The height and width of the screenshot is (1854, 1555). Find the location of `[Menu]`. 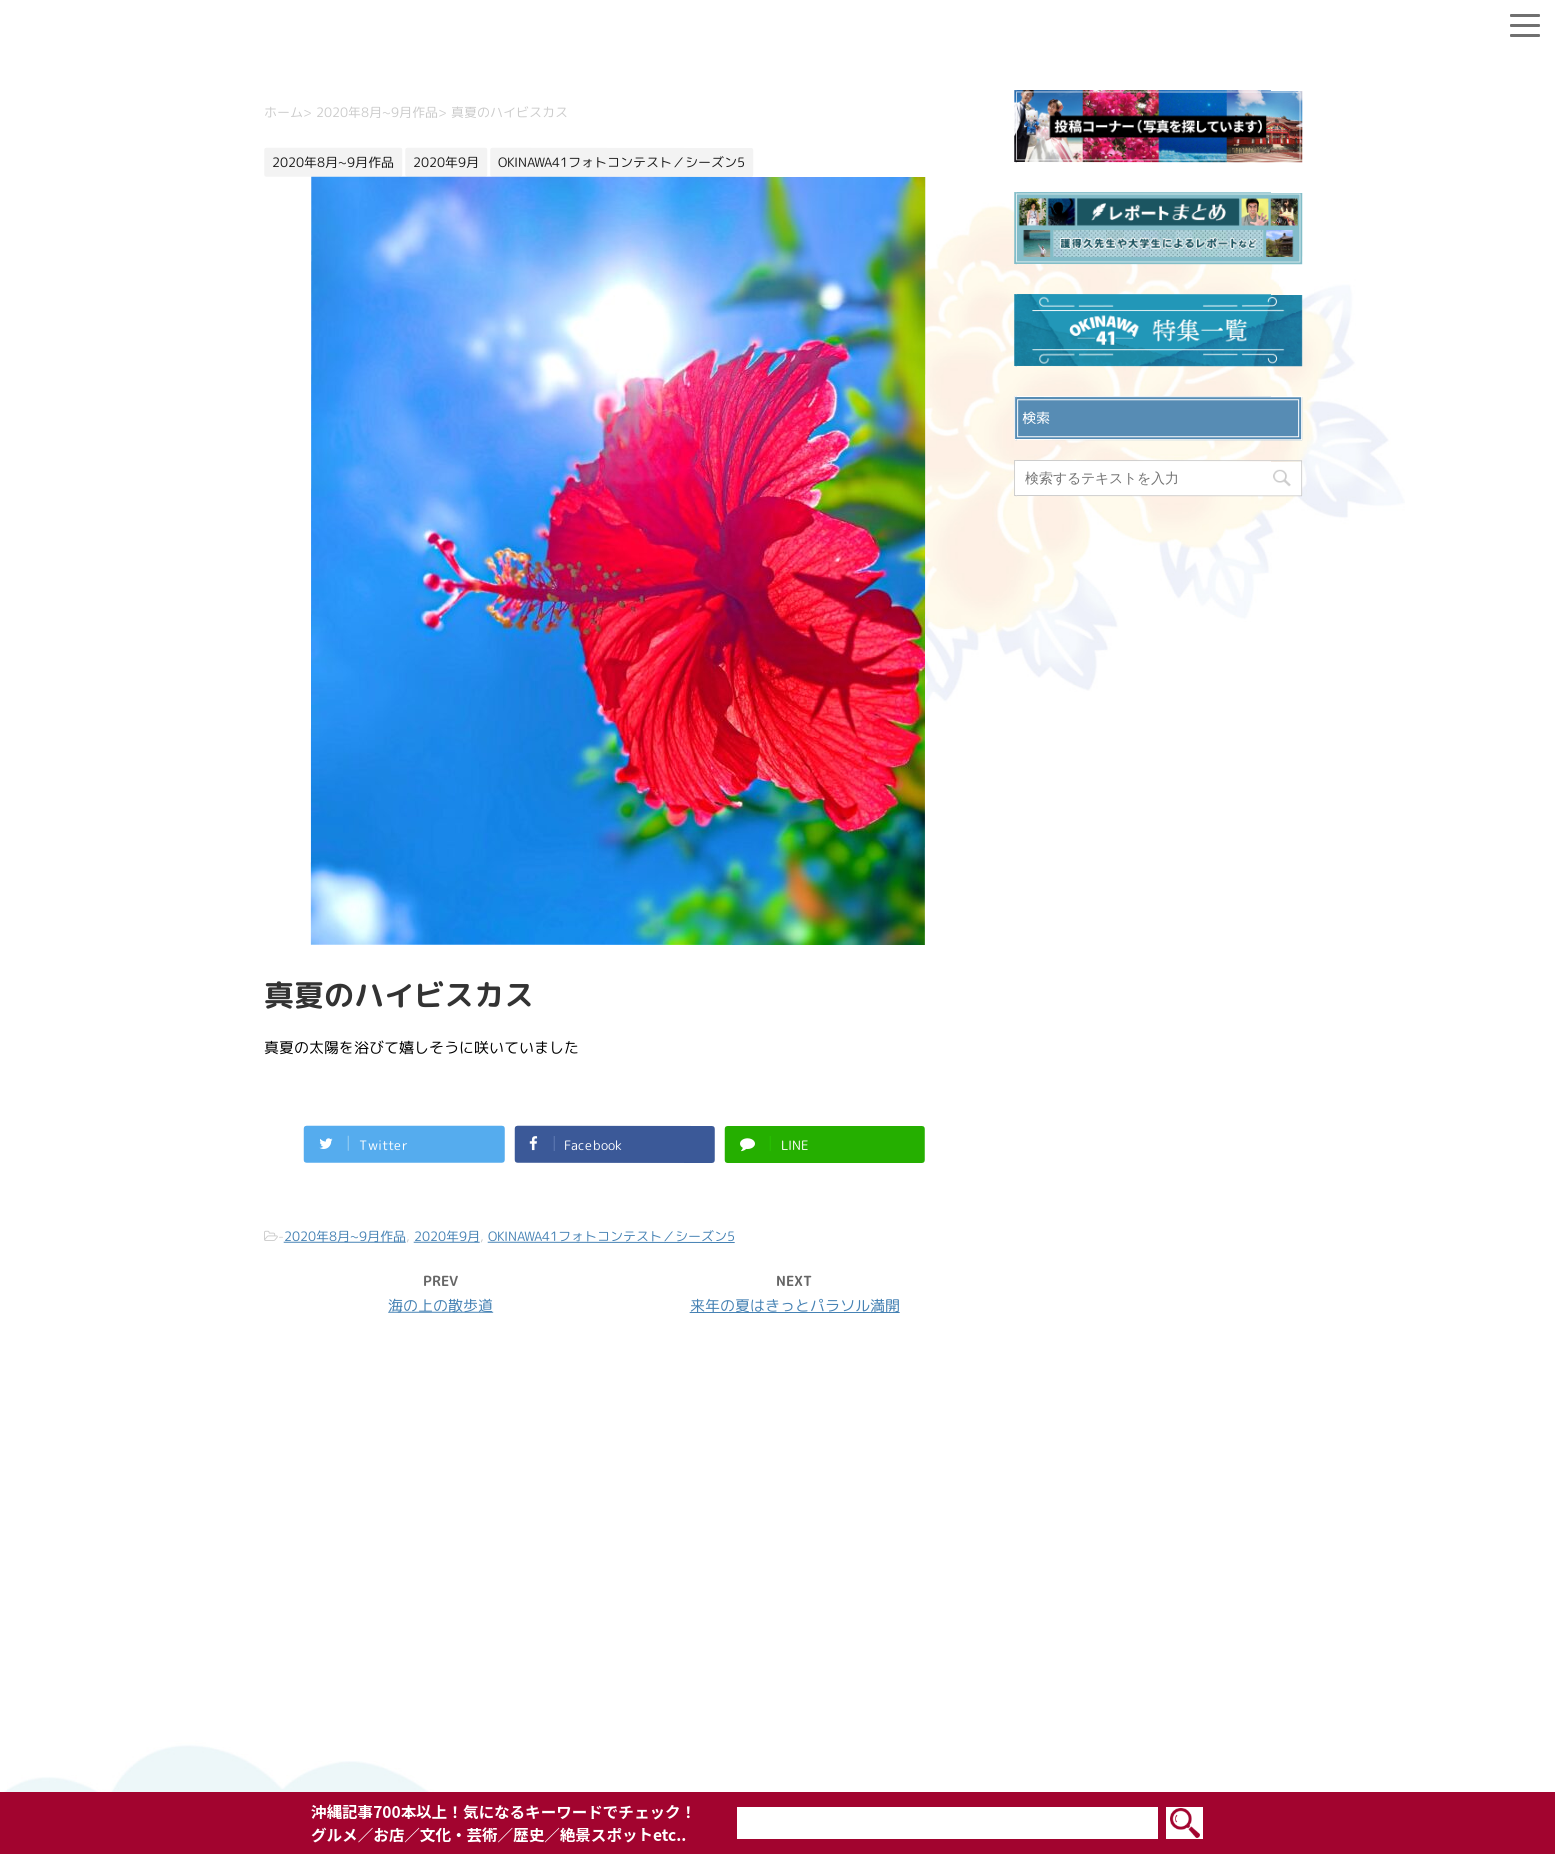

[Menu] is located at coordinates (1525, 21).